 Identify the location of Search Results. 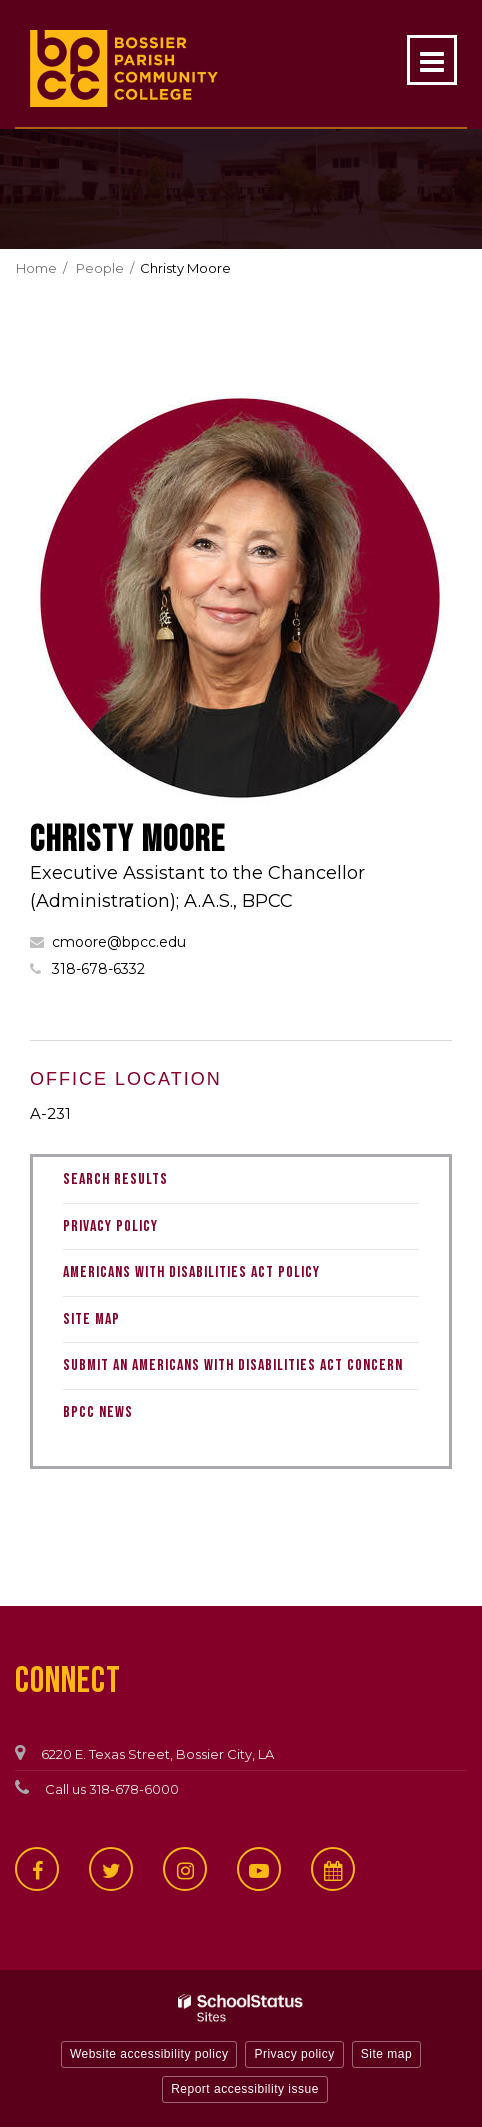
(115, 1179).